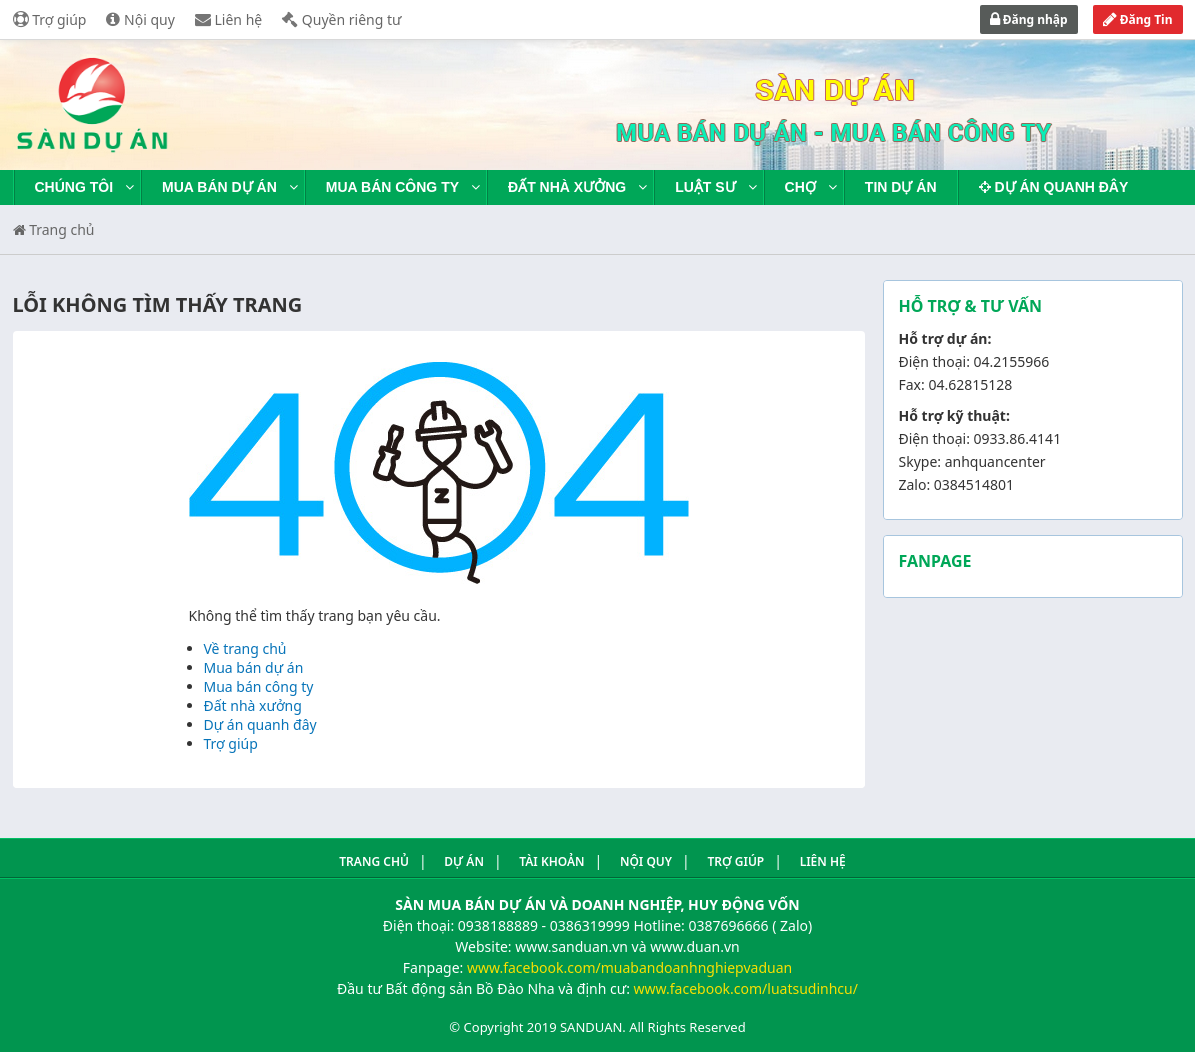 The width and height of the screenshot is (1195, 1052). I want to click on Mua bán công ty, so click(392, 187).